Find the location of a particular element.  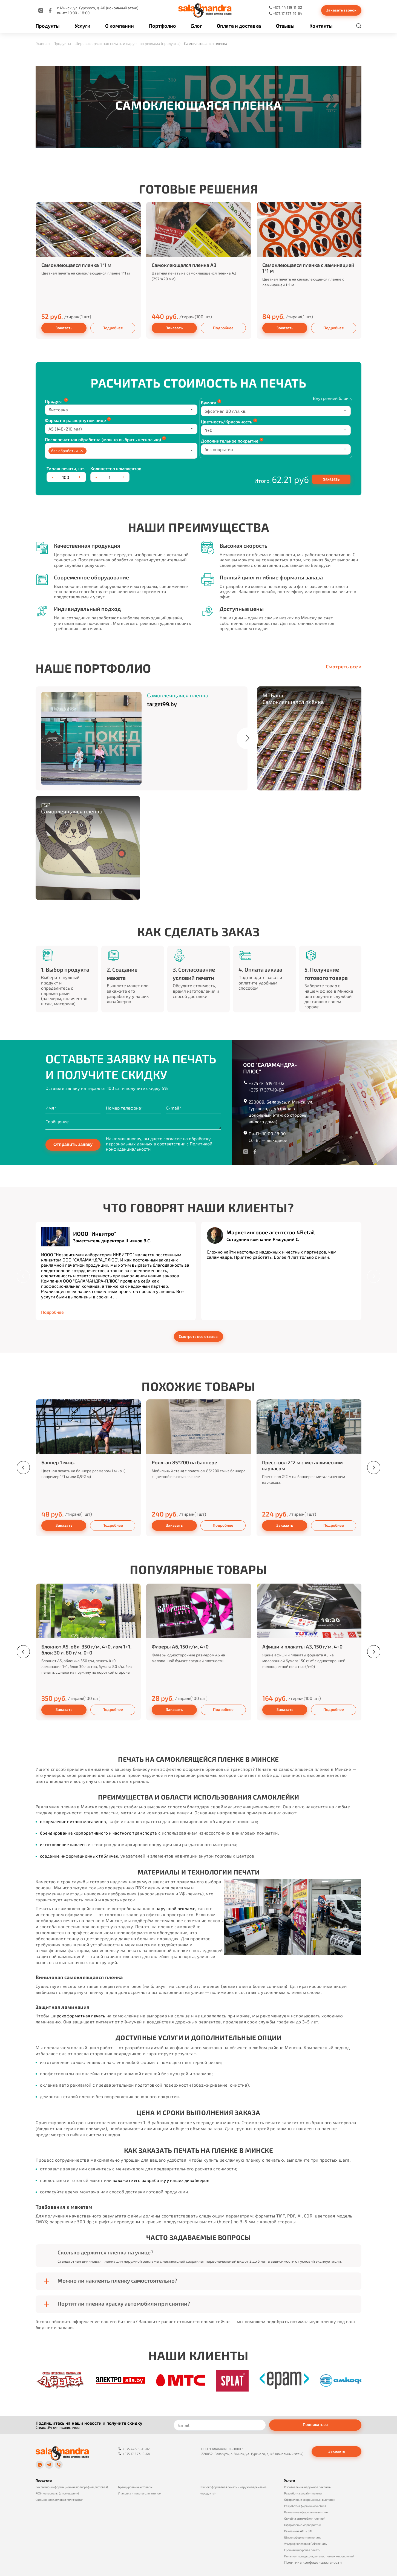

Фирменная и деловая полиграфия is located at coordinates (59, 2498).